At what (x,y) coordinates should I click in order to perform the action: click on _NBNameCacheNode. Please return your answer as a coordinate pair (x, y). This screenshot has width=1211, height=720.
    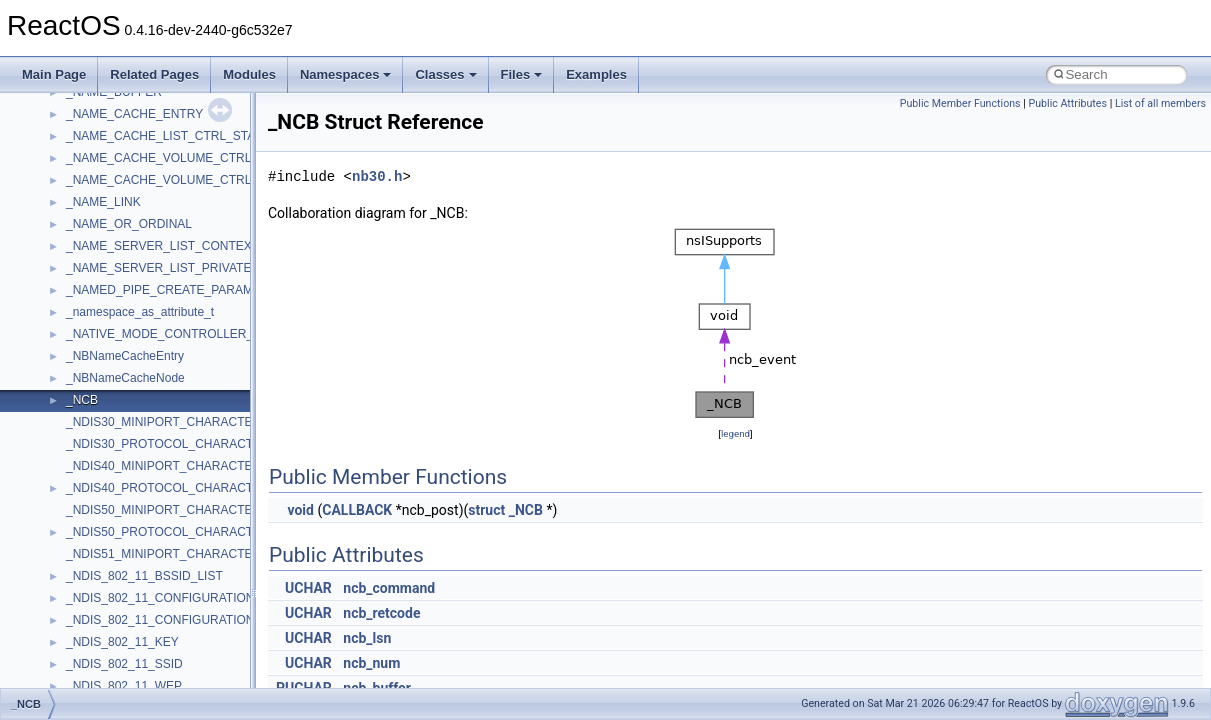
    Looking at the image, I should click on (125, 378).